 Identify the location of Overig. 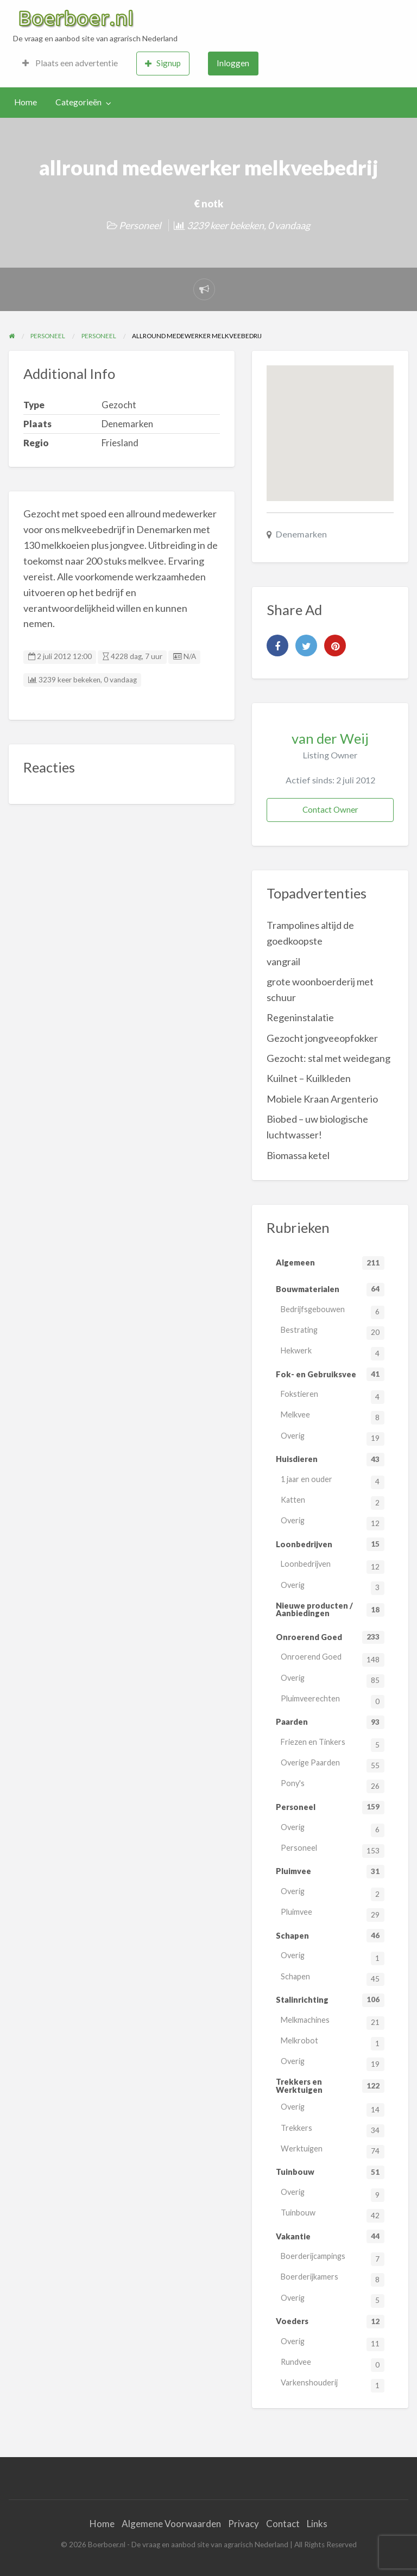
(332, 1438).